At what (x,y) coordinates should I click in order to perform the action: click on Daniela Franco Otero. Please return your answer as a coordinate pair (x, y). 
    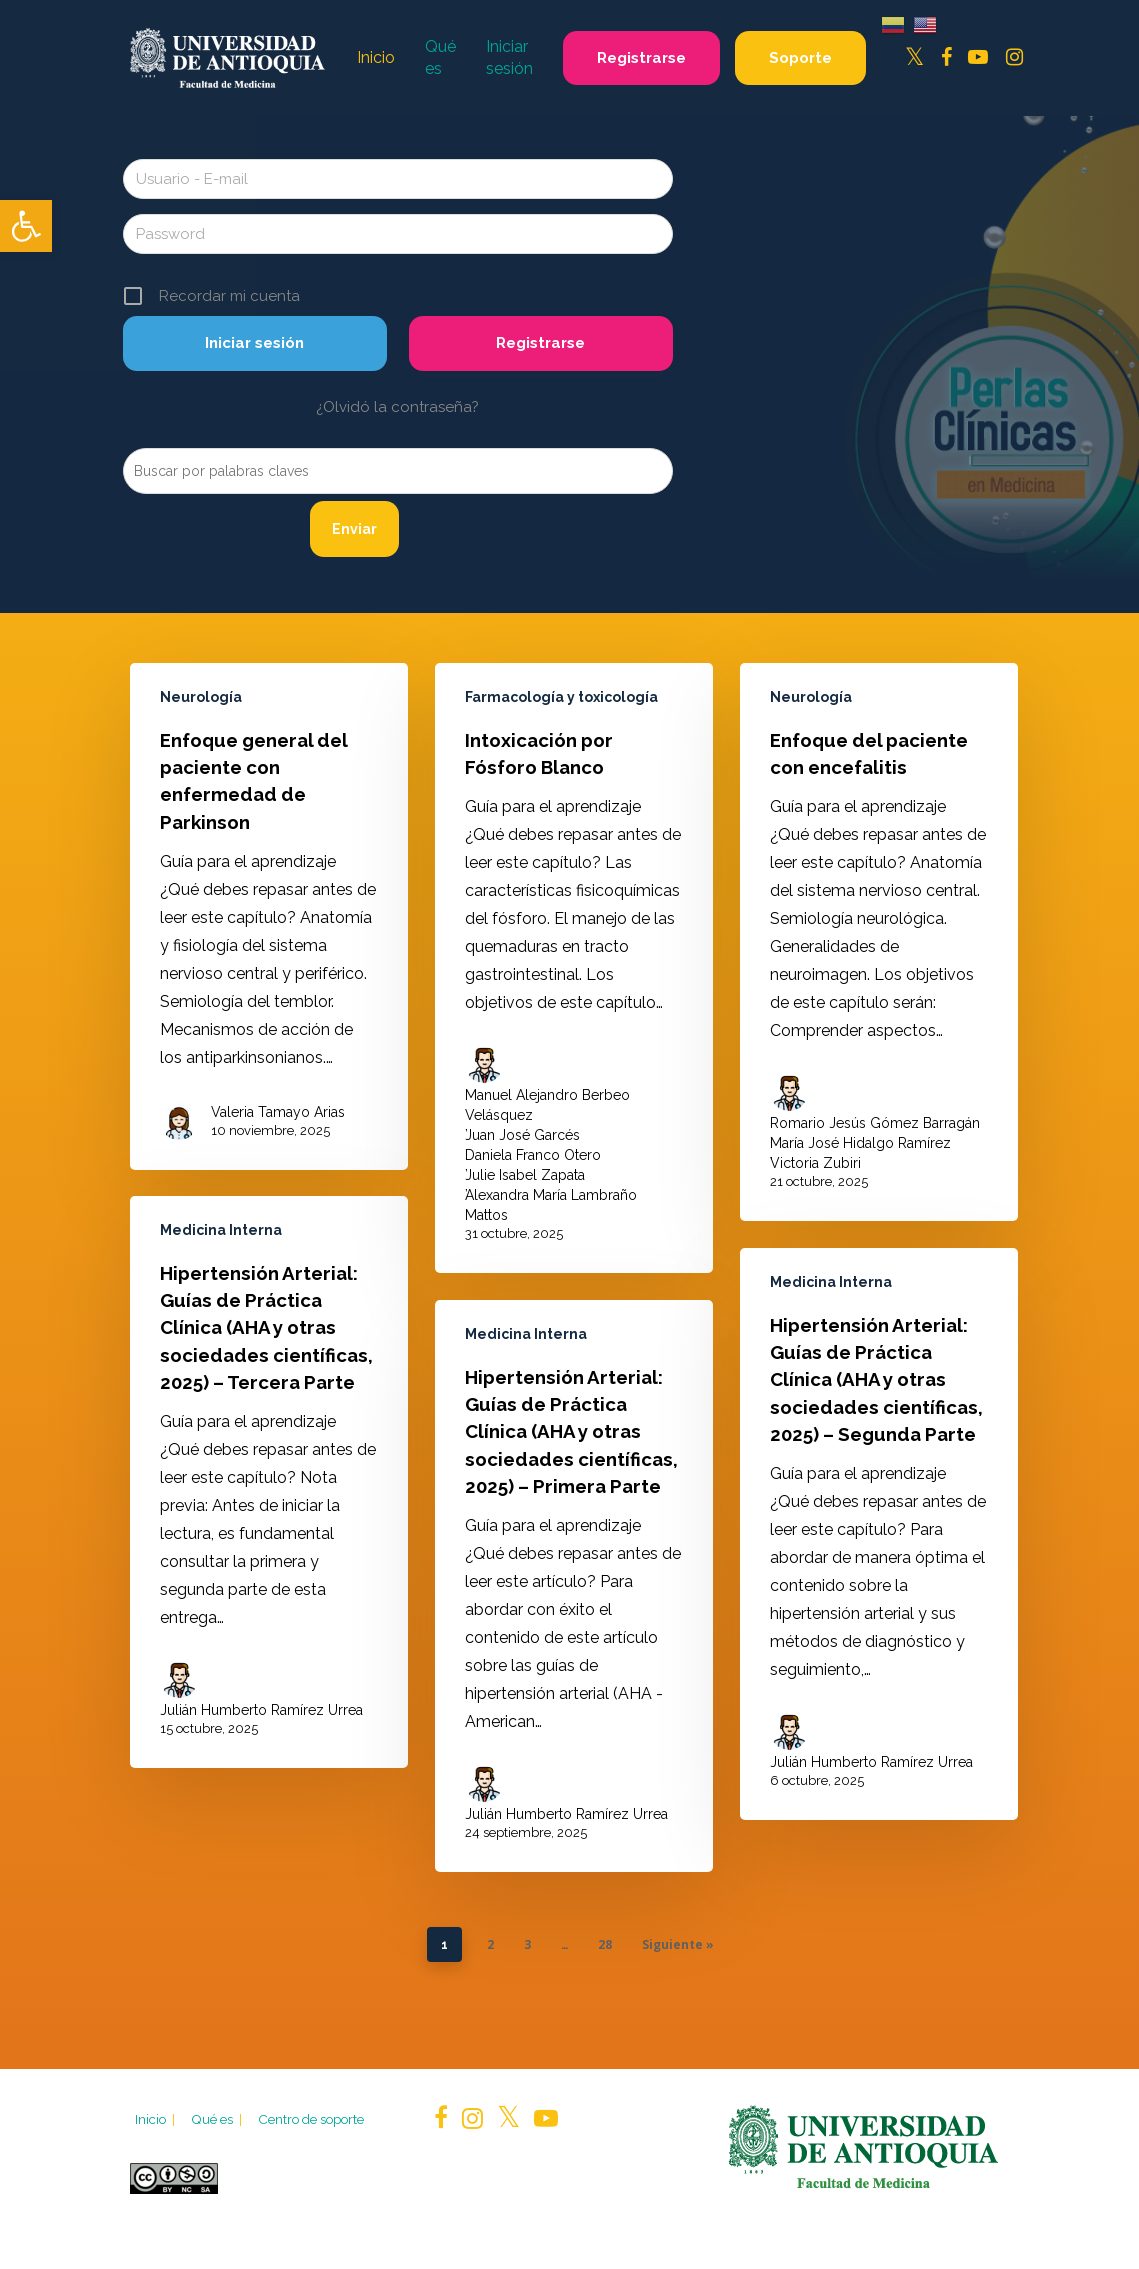
    Looking at the image, I should click on (533, 1155).